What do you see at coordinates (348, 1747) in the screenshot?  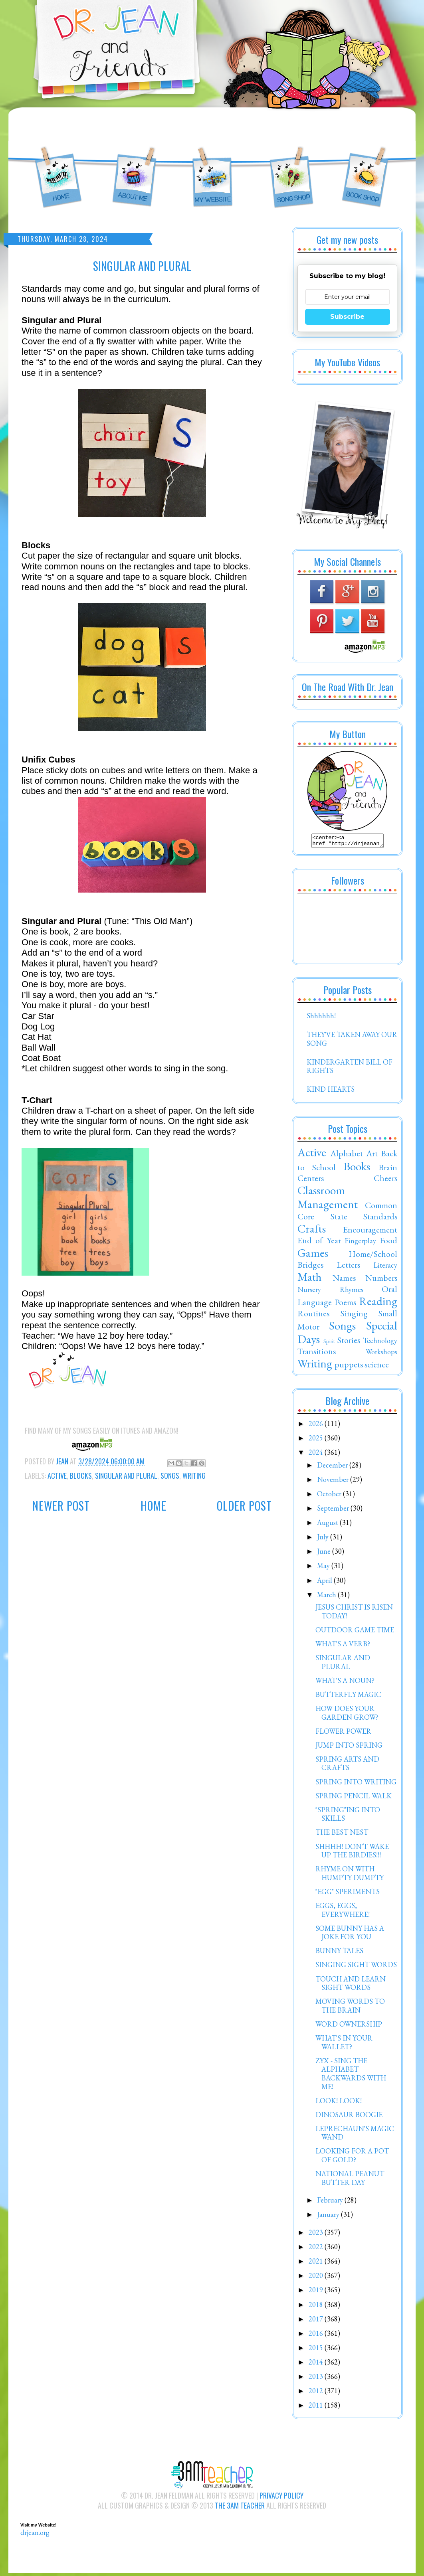 I see `JUMP INTO SPRING` at bounding box center [348, 1747].